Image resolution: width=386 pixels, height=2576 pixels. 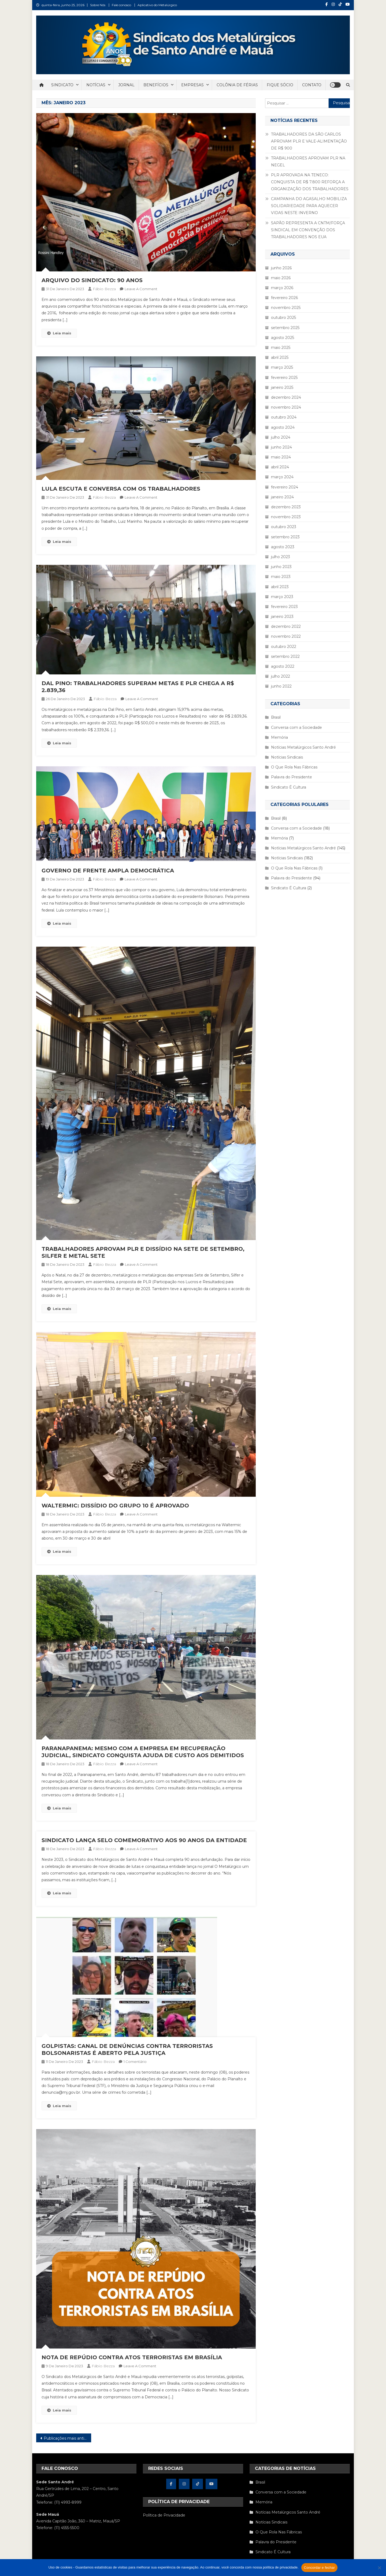 I want to click on outubro 2024, so click(x=283, y=417).